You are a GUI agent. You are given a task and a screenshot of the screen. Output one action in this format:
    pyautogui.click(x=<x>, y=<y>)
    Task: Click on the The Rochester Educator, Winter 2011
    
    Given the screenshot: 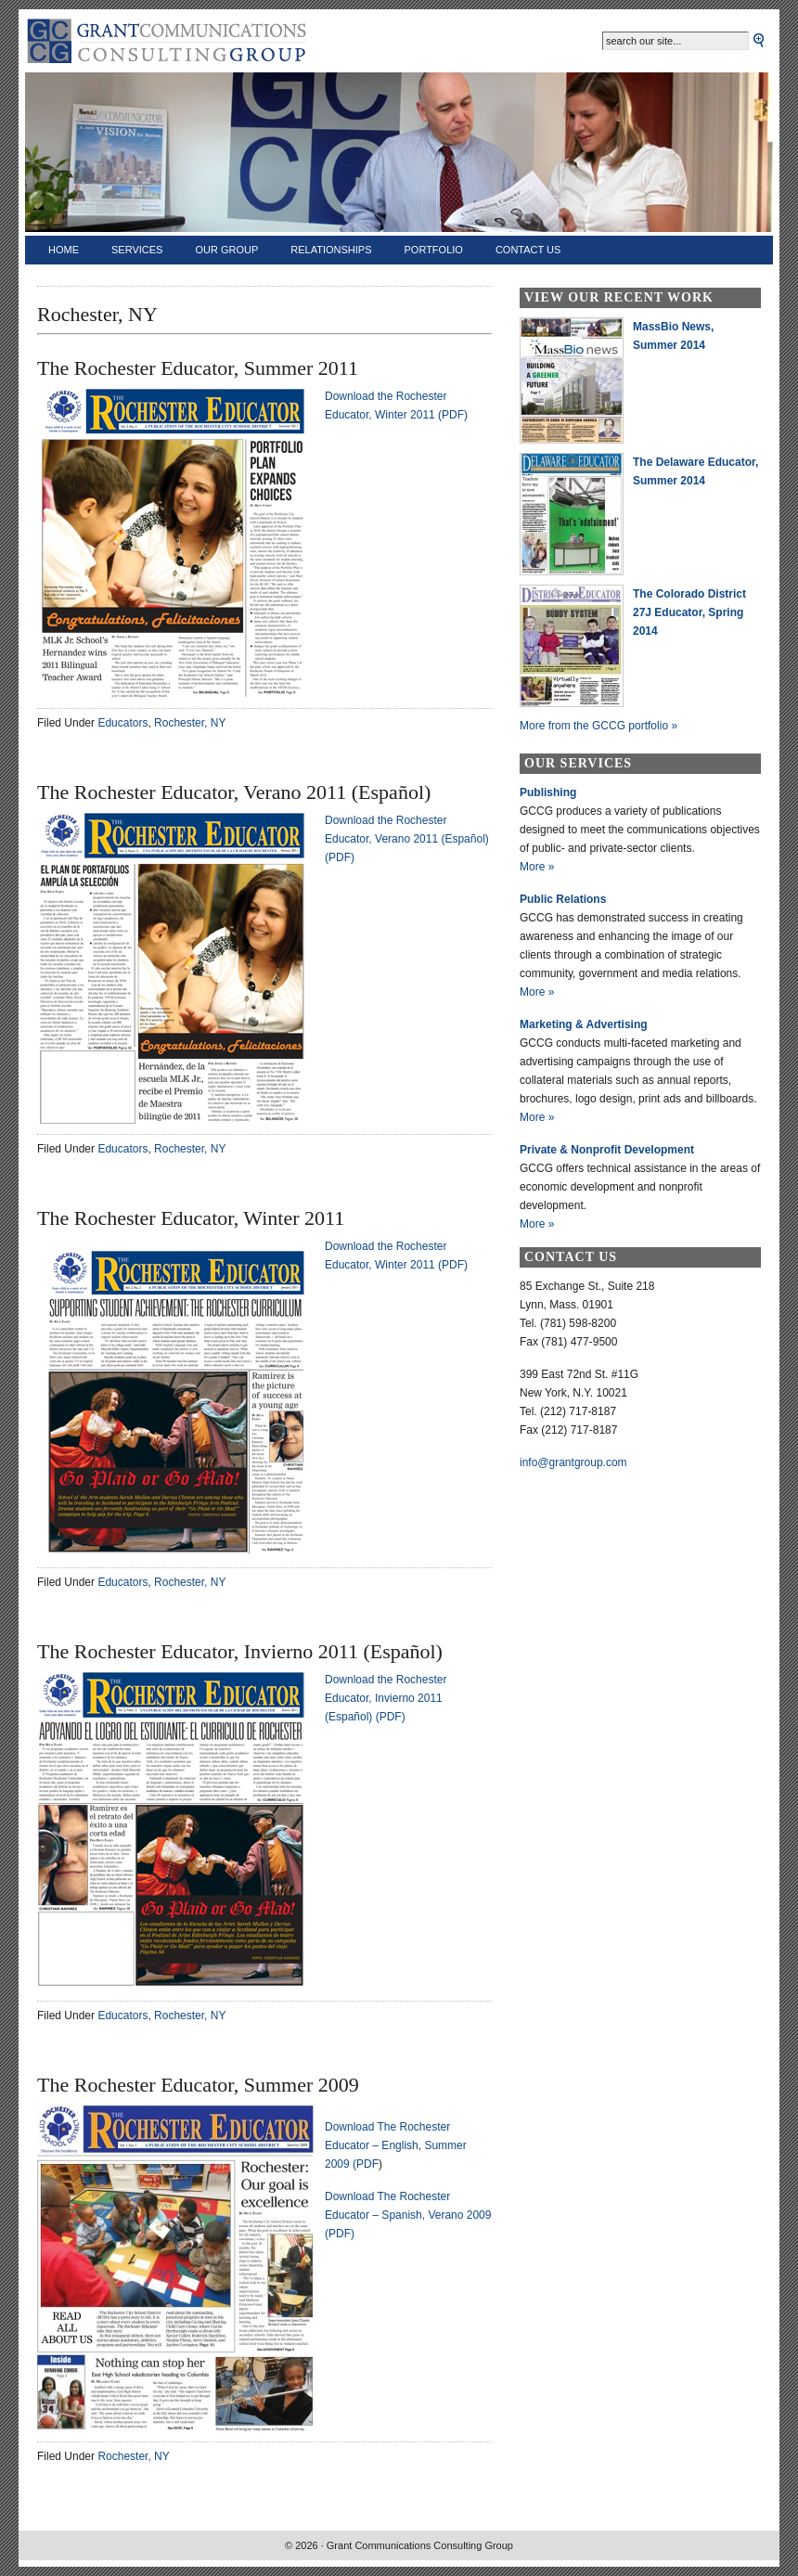 What is the action you would take?
    pyautogui.click(x=190, y=1218)
    